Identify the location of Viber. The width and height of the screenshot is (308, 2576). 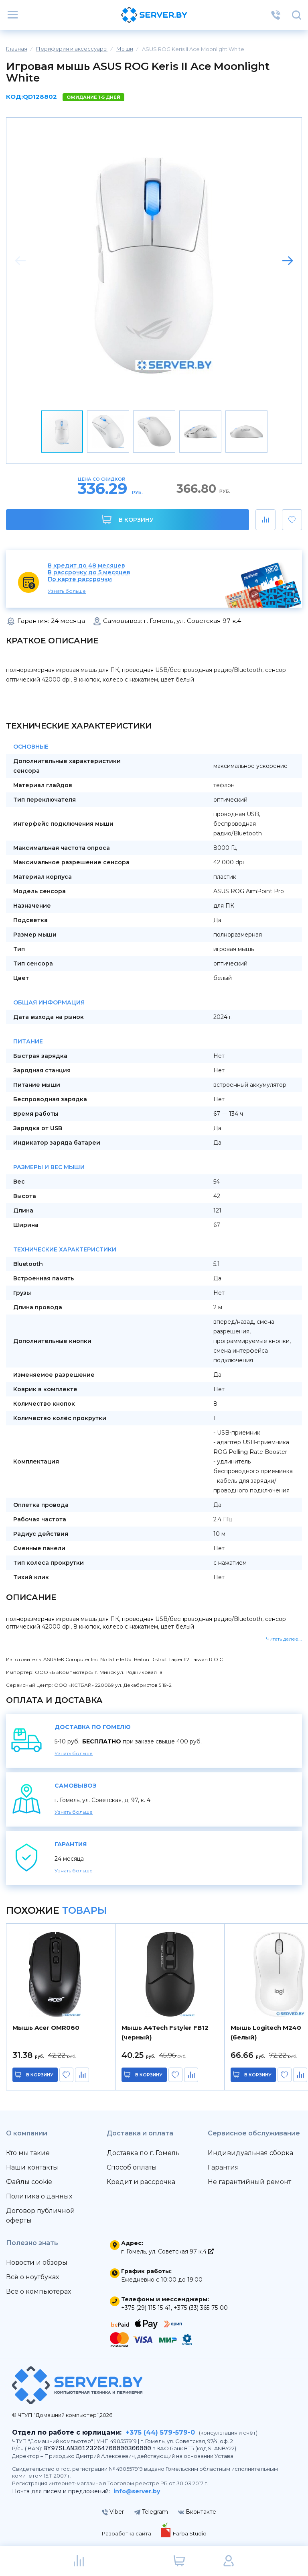
(113, 2511).